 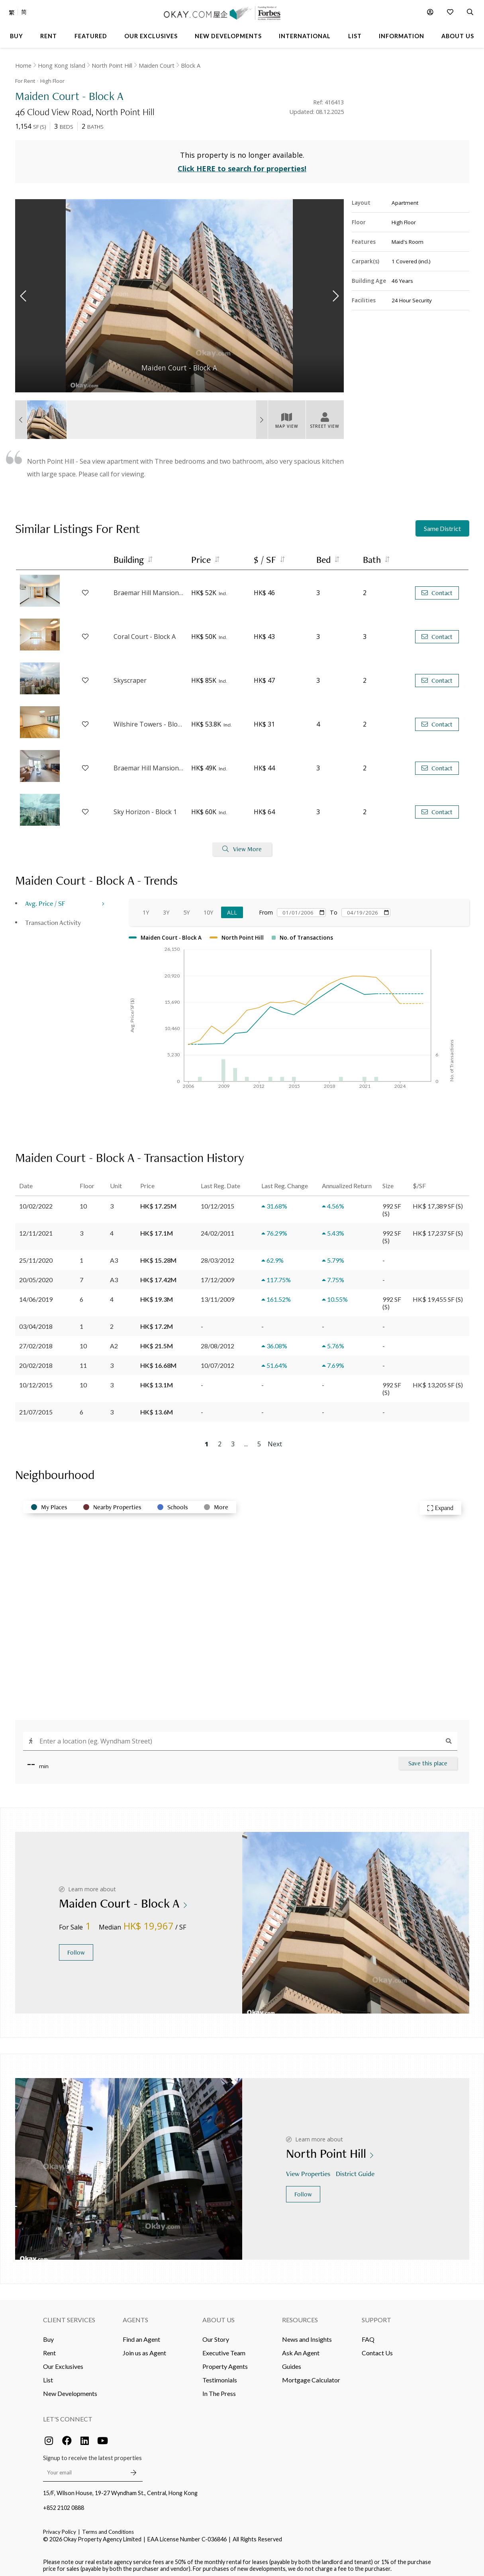 What do you see at coordinates (48, 2376) in the screenshot?
I see `List` at bounding box center [48, 2376].